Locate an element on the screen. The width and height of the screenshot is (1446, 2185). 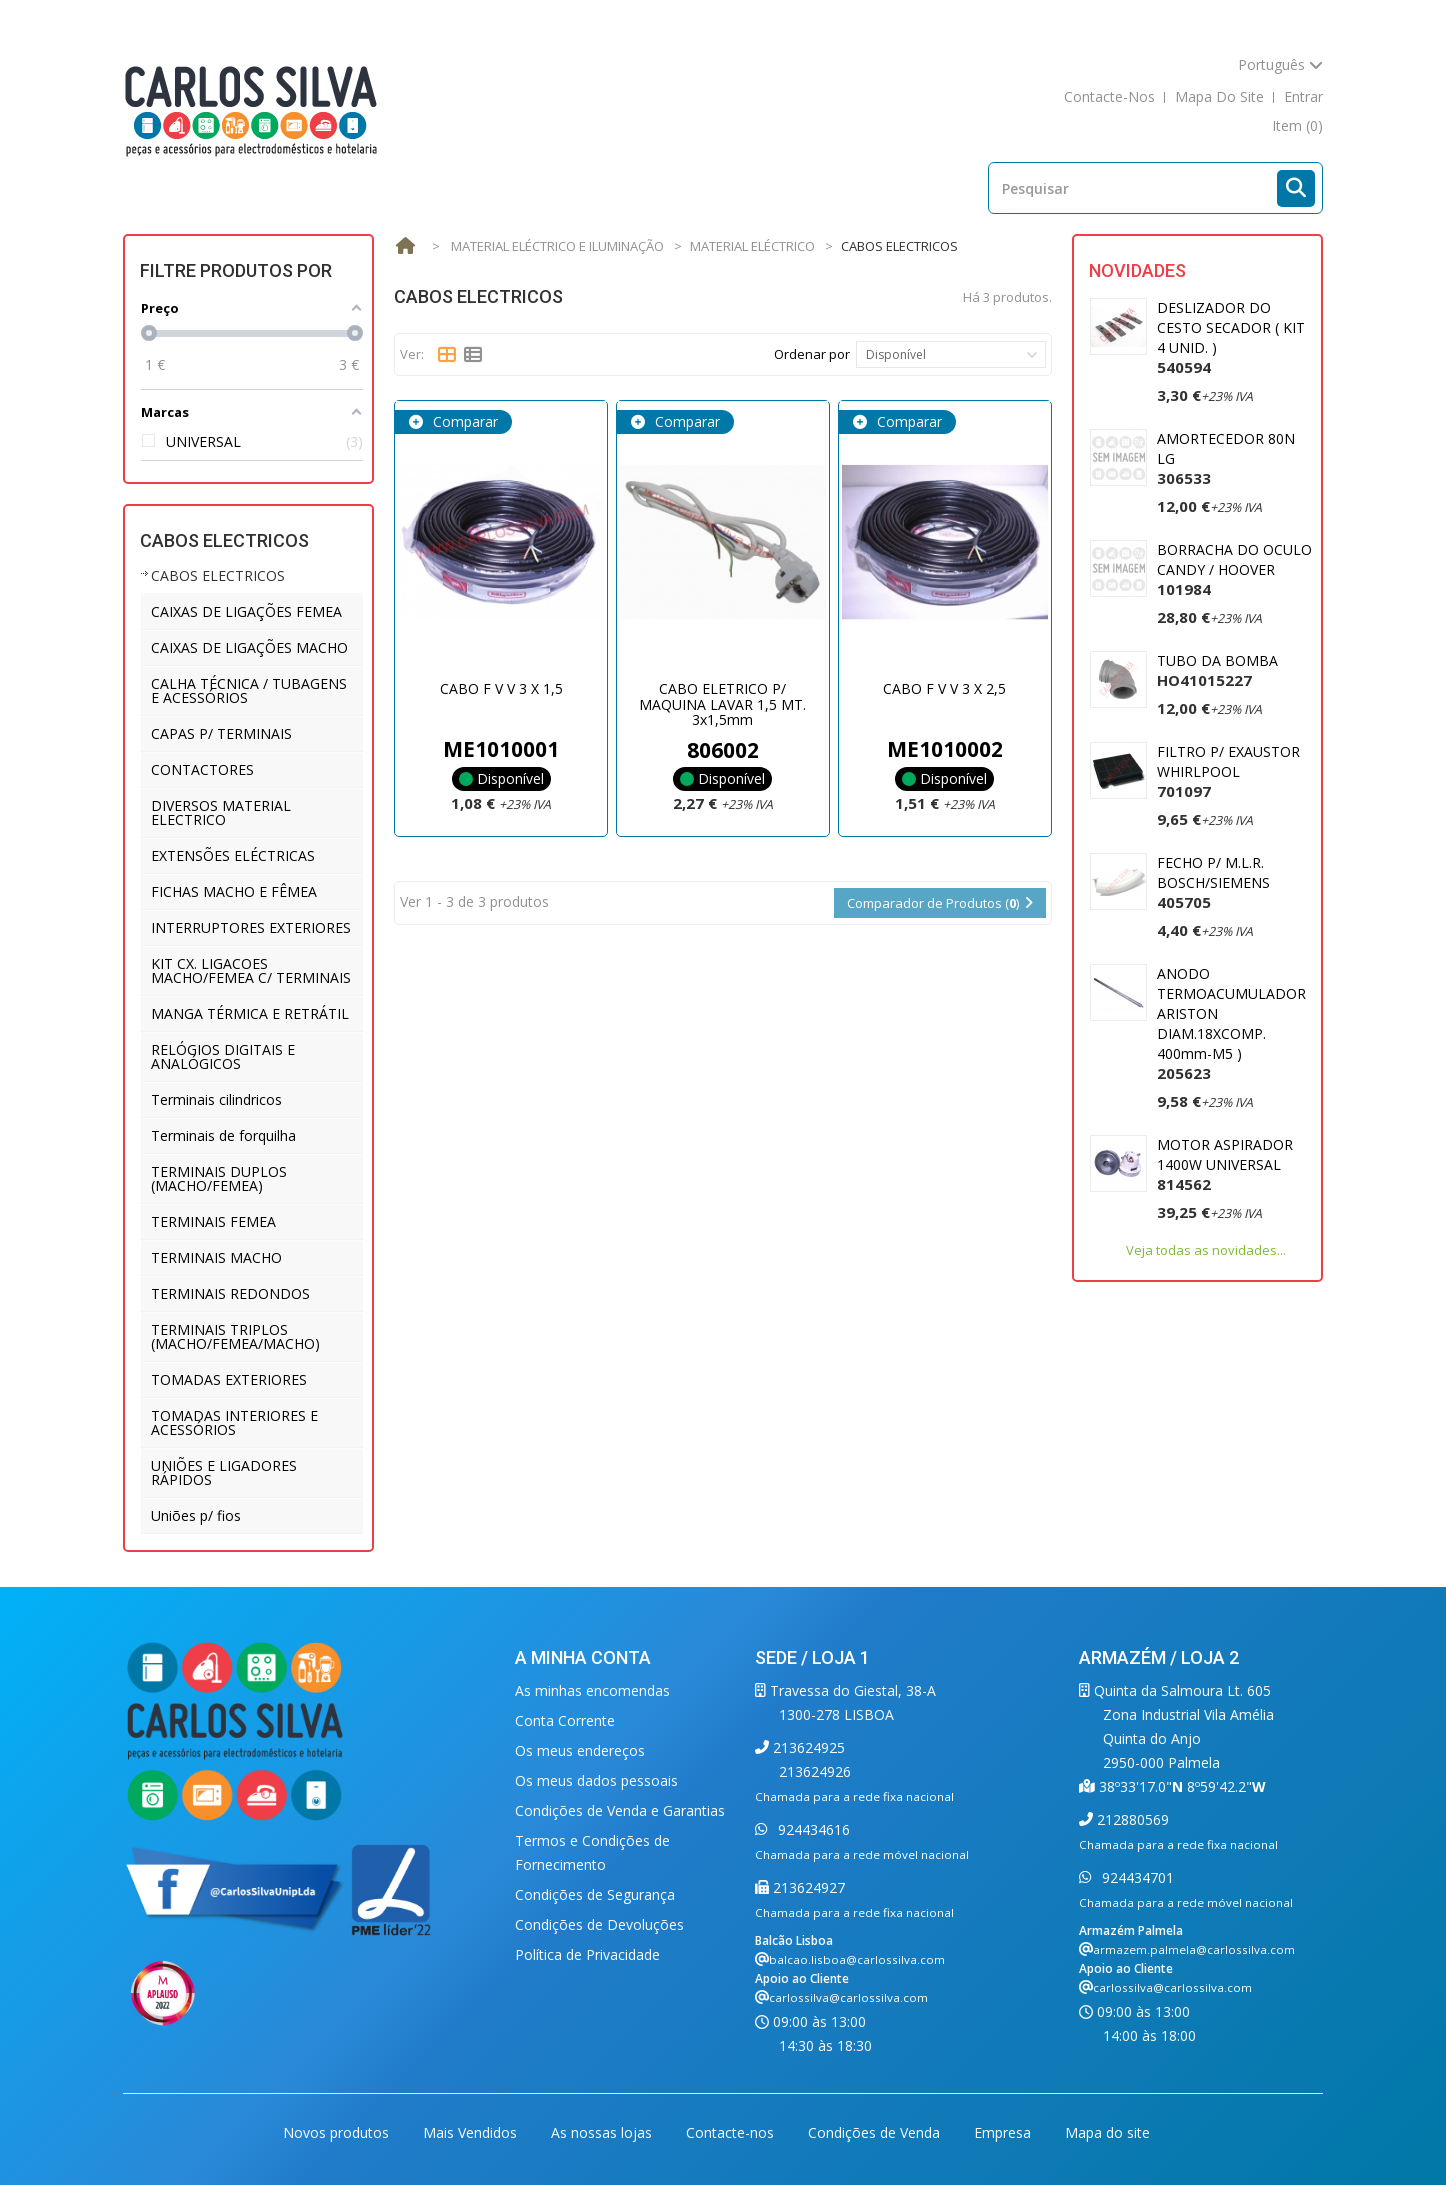
Condições de Venda e Garantias is located at coordinates (620, 1810).